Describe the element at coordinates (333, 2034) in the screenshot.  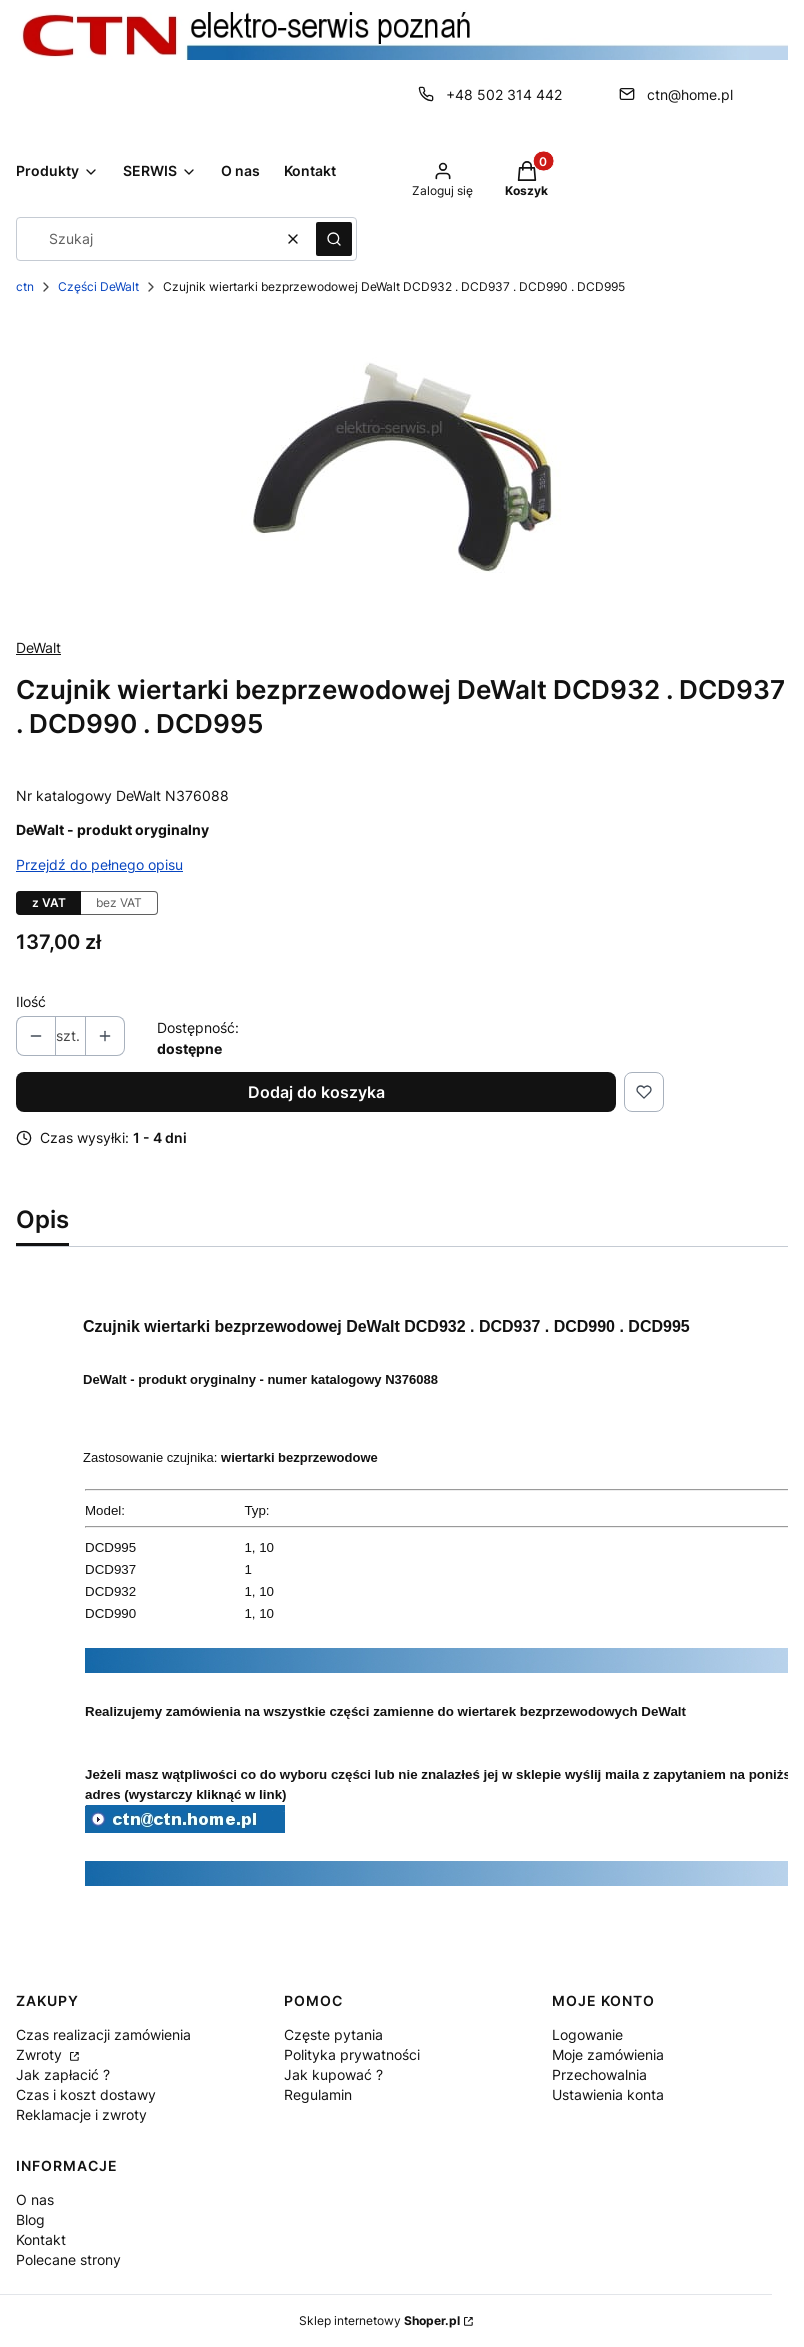
I see `Częste pytania` at that location.